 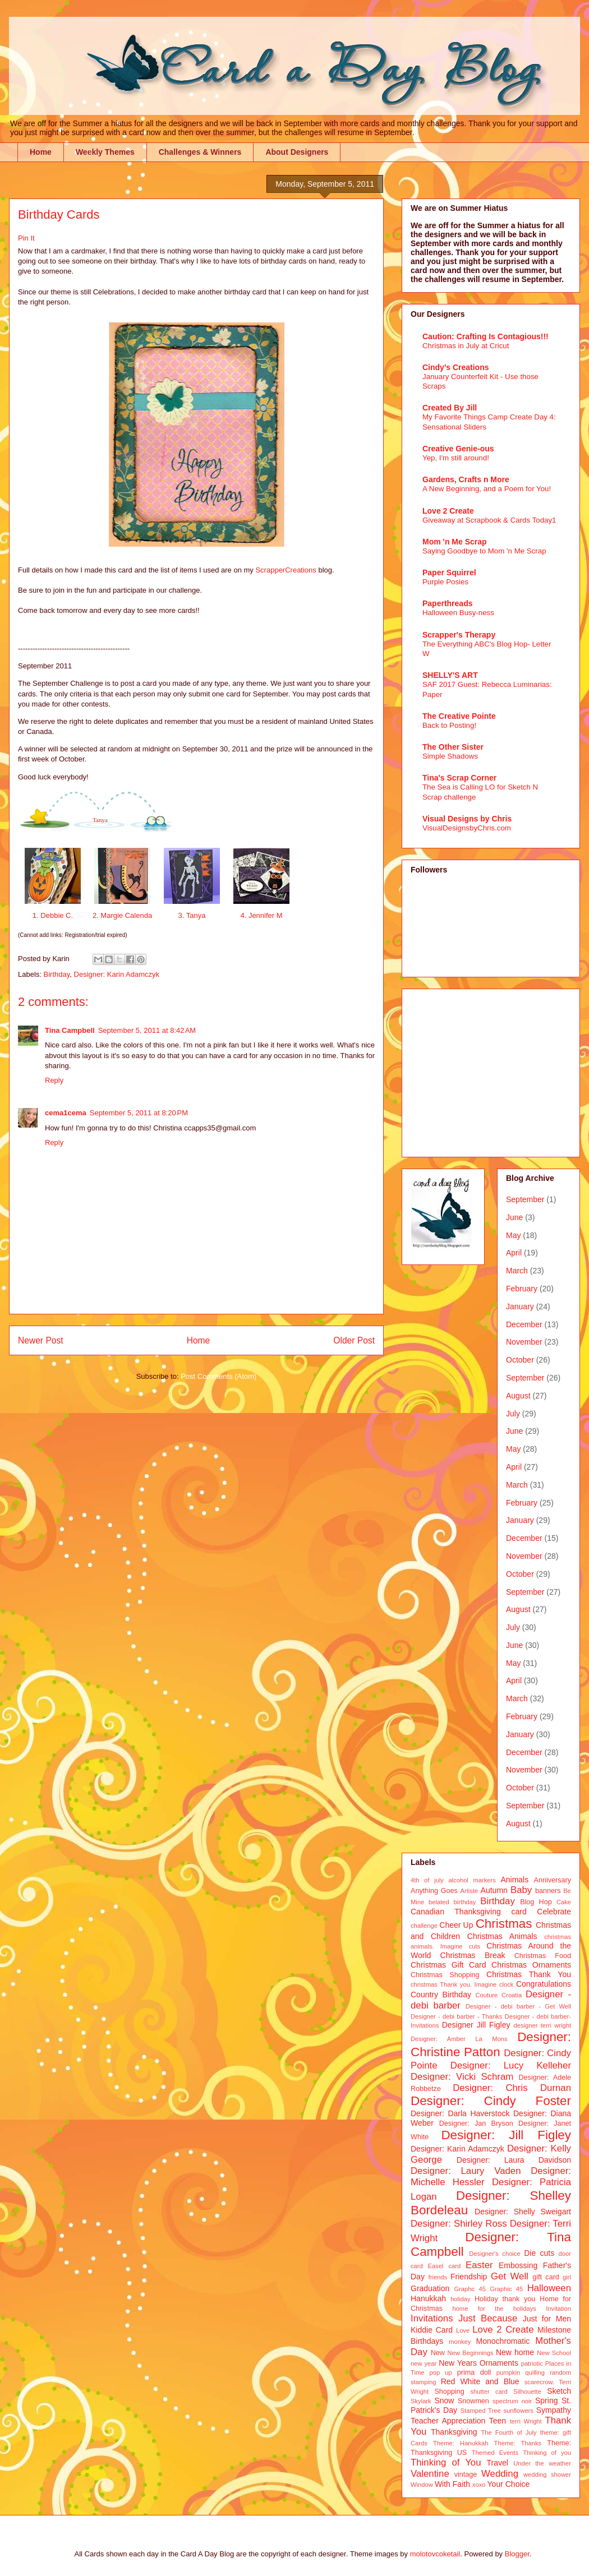 I want to click on Love 2 Create, so click(x=448, y=510).